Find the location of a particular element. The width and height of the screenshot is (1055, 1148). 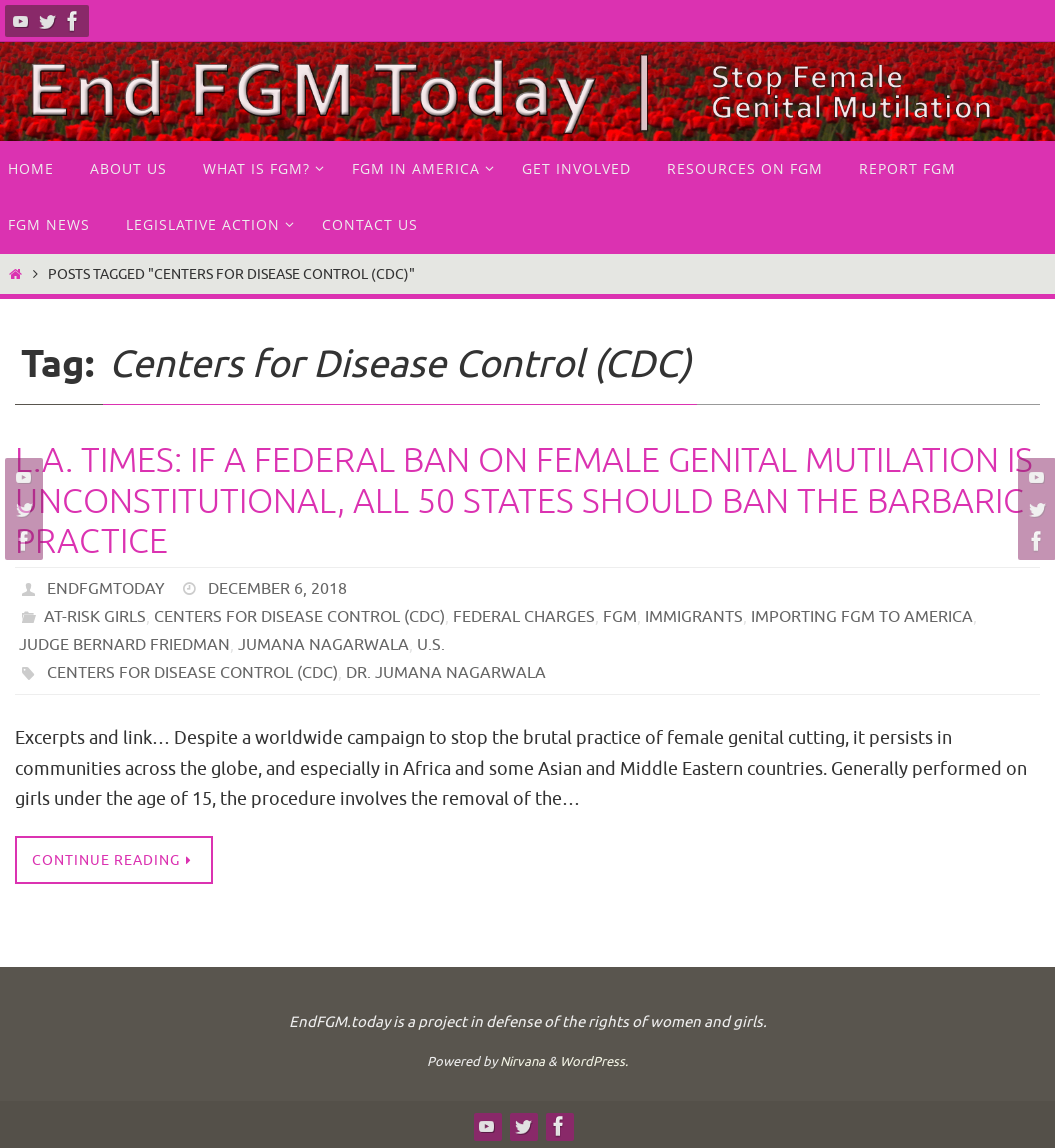

Dr. Jumana Nagarwala is located at coordinates (446, 673).